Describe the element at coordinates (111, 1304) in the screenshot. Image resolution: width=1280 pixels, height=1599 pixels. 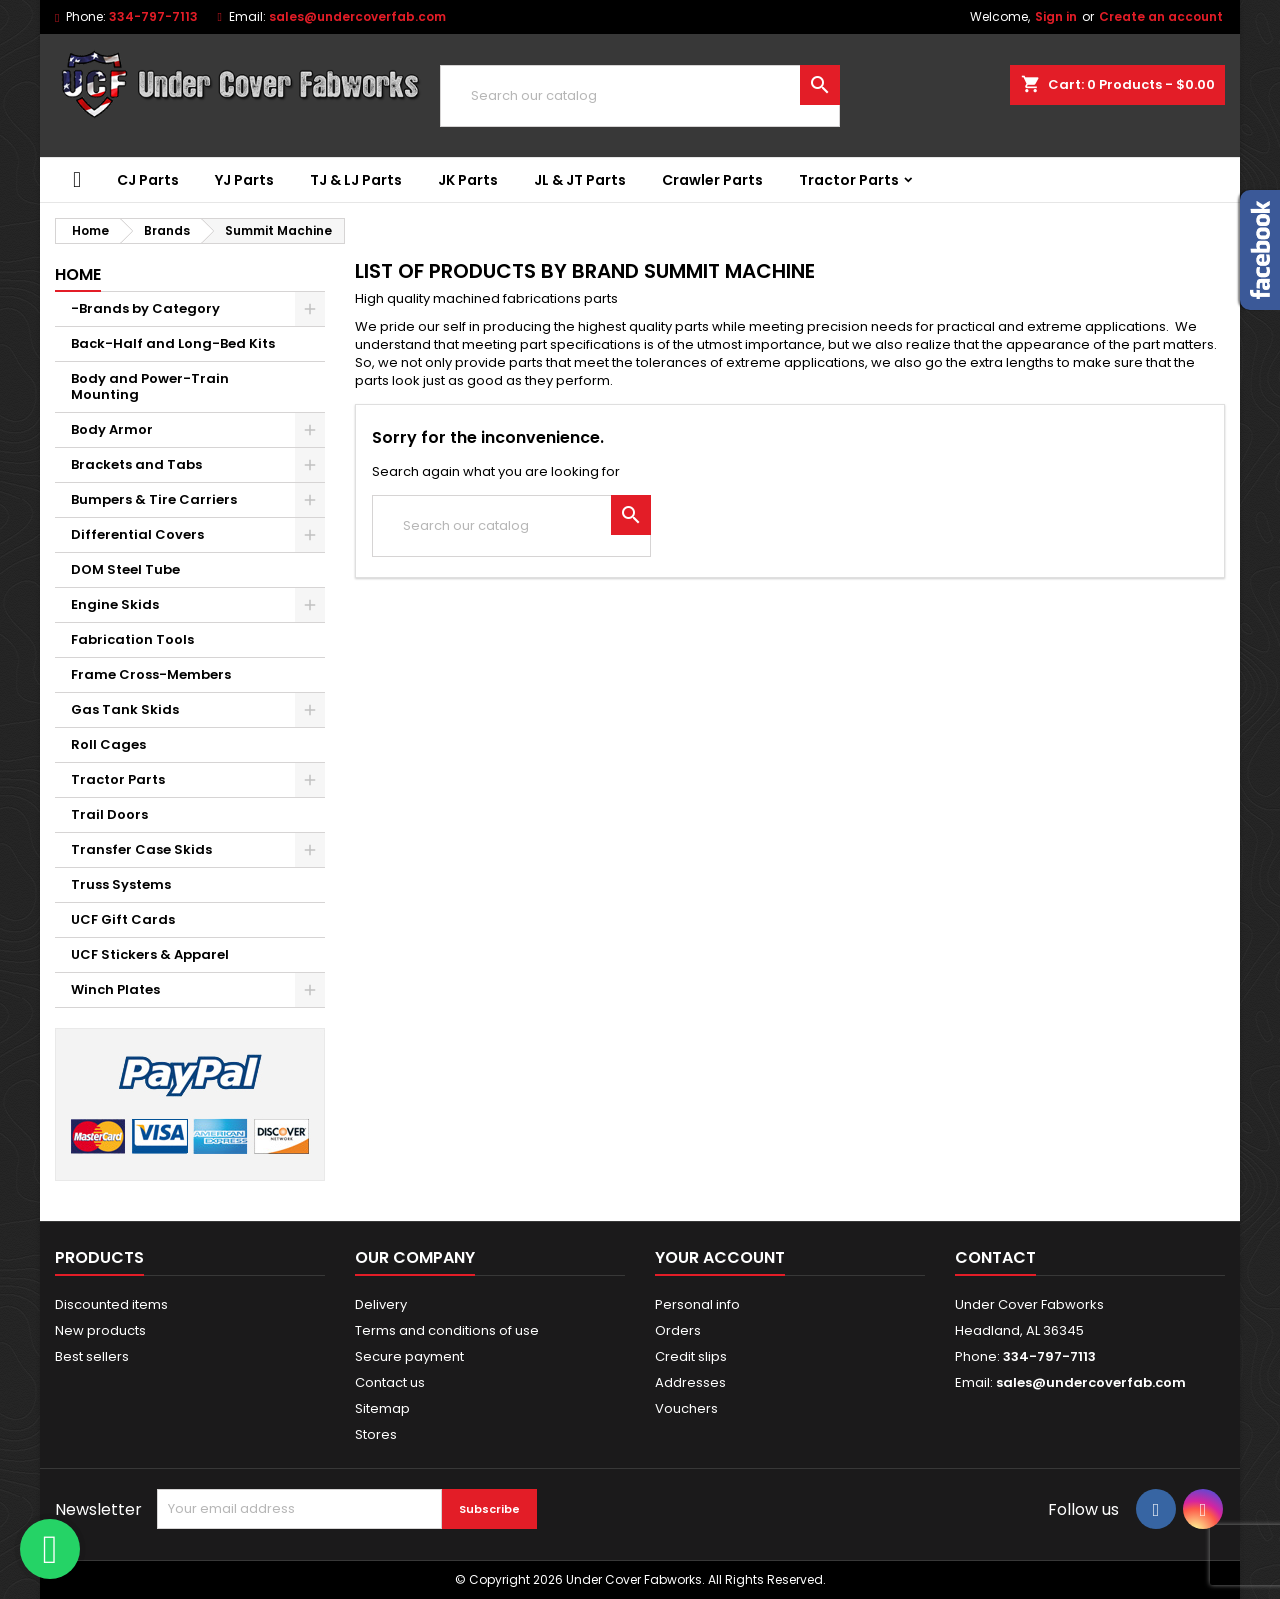
I see `Discounted items` at that location.